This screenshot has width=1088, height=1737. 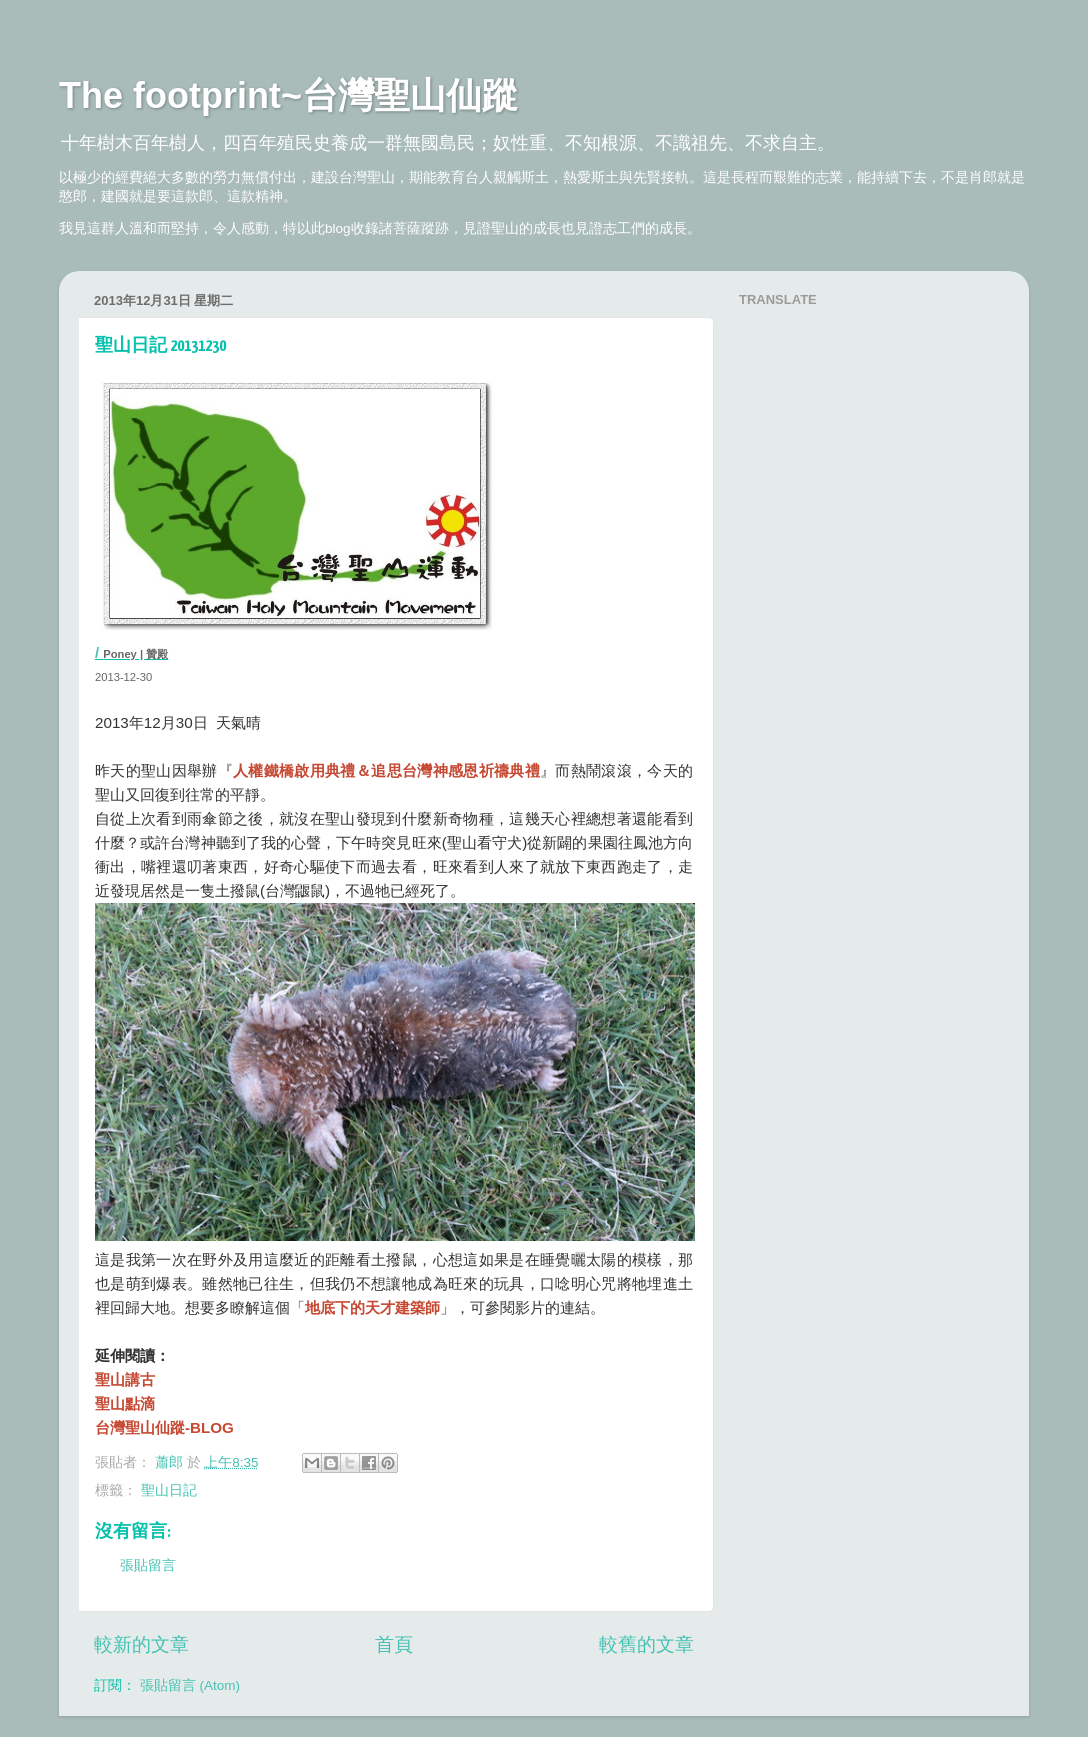 What do you see at coordinates (288, 95) in the screenshot?
I see `The footprint~台灣聖山仙蹤` at bounding box center [288, 95].